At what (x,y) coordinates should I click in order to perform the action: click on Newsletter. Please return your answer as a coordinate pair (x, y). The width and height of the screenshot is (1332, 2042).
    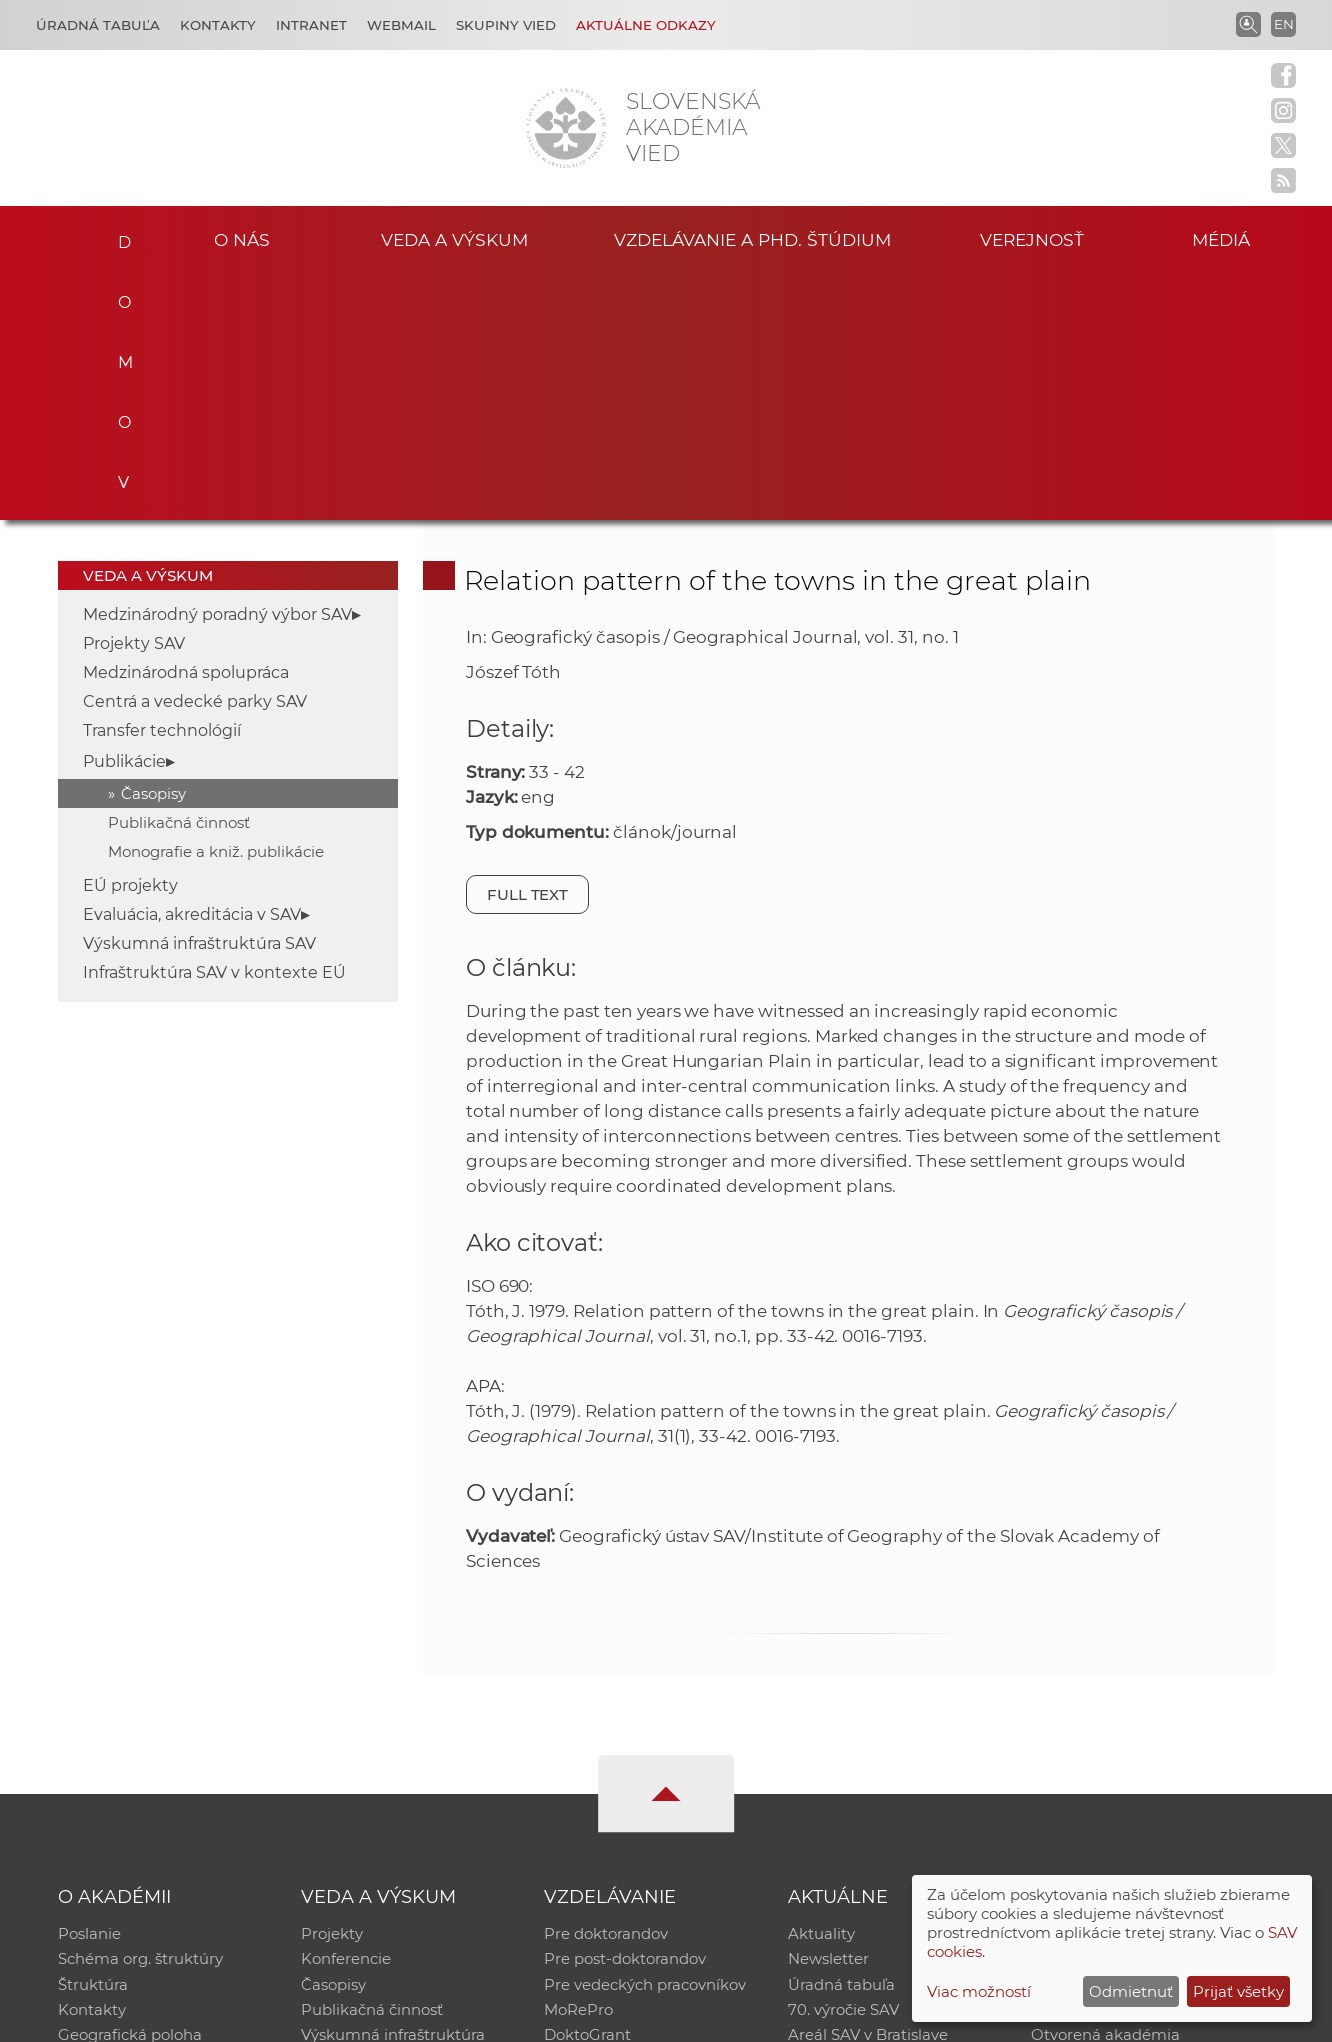
    Looking at the image, I should click on (828, 1712).